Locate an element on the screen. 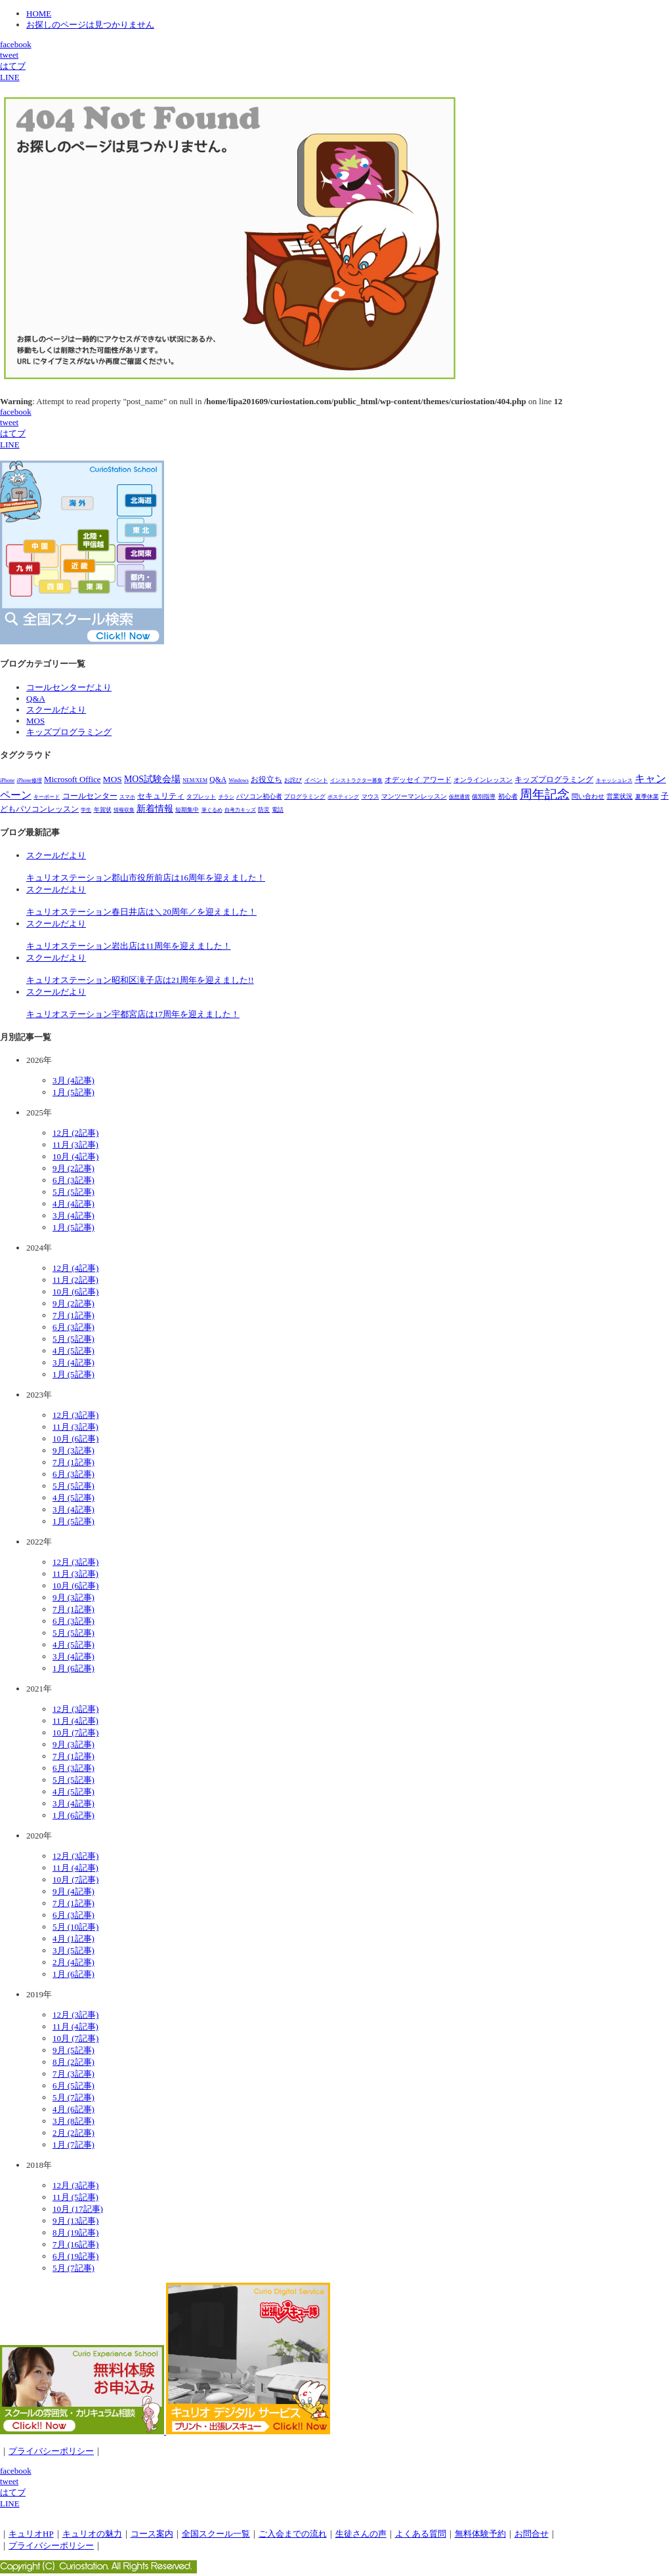  6月 (5記事) is located at coordinates (73, 2085).